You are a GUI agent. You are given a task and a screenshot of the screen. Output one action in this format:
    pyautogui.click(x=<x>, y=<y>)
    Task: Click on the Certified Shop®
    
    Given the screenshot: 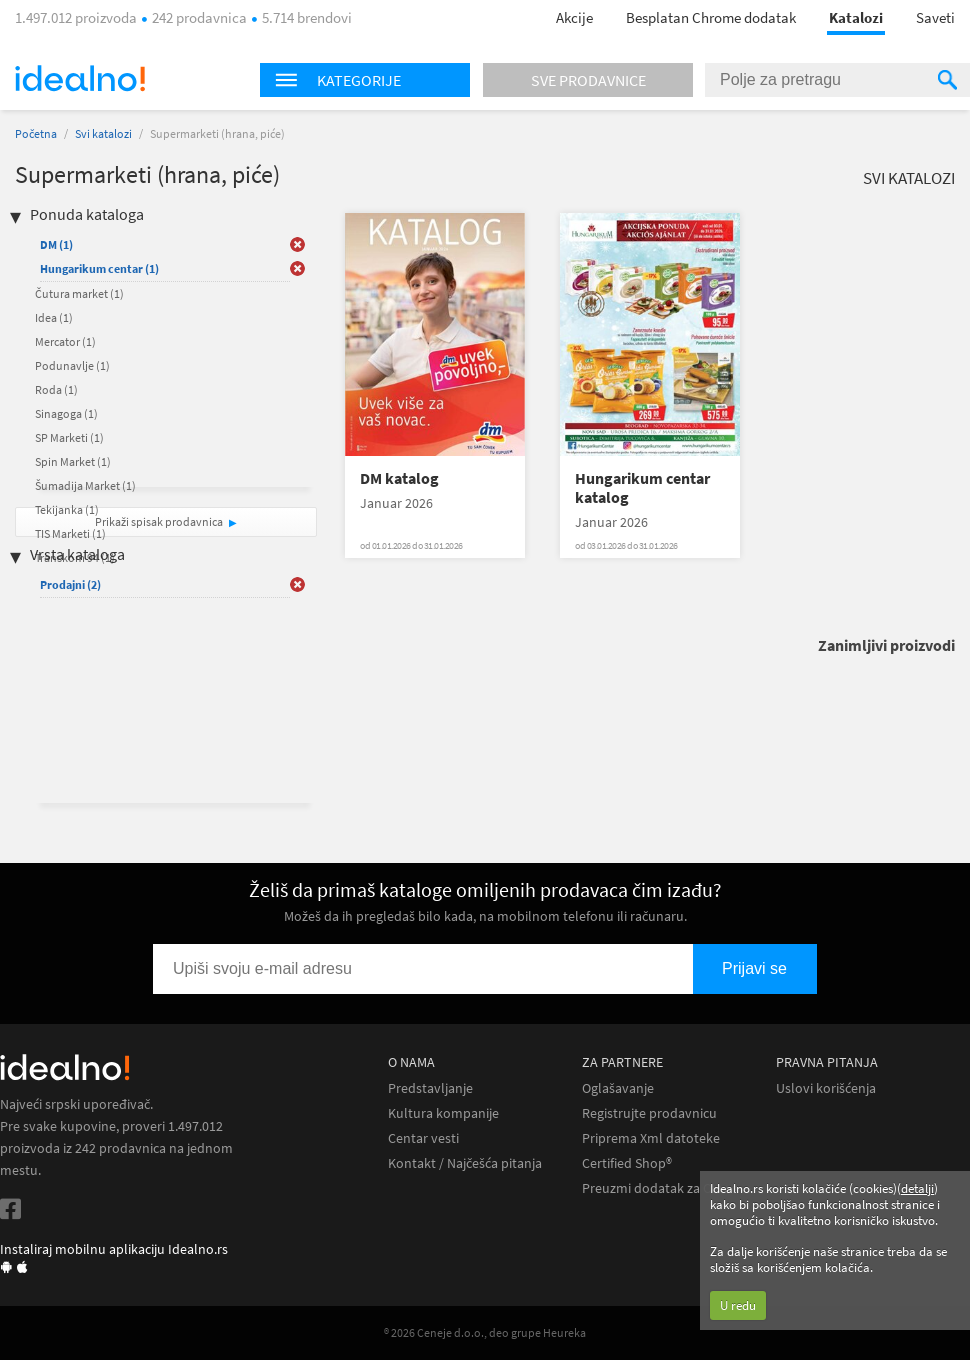 What is the action you would take?
    pyautogui.click(x=627, y=1163)
    